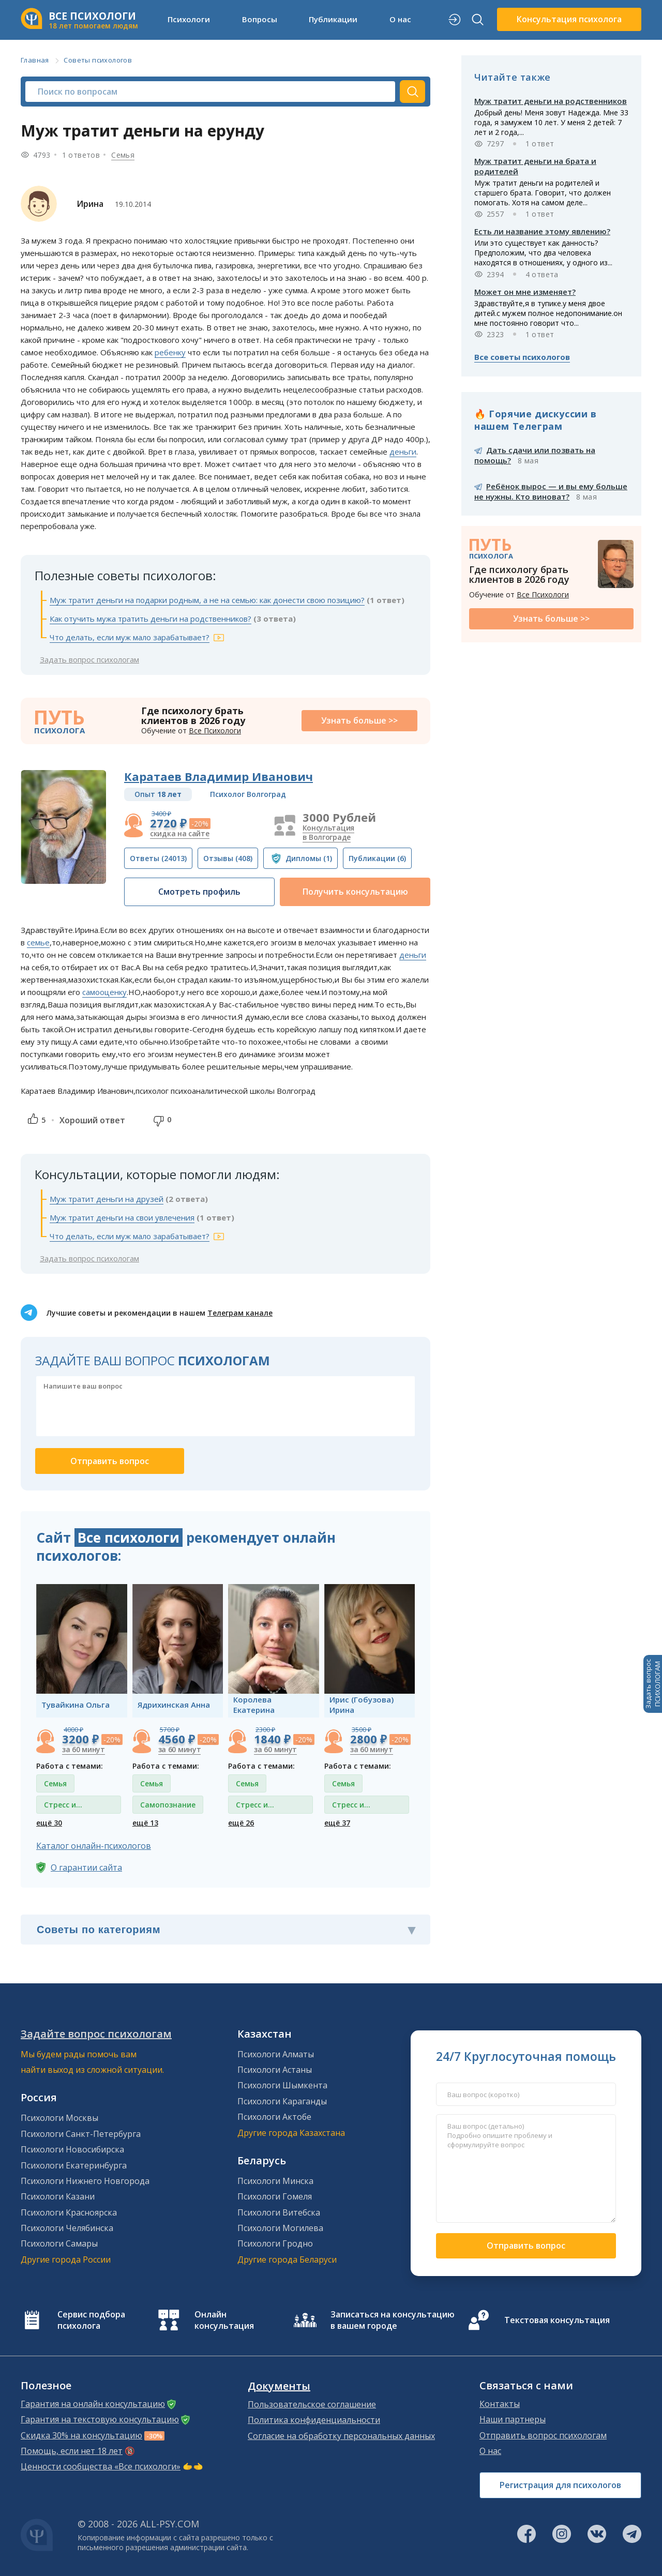 This screenshot has width=662, height=2576. Describe the element at coordinates (274, 2196) in the screenshot. I see `Психологи Гомеля` at that location.